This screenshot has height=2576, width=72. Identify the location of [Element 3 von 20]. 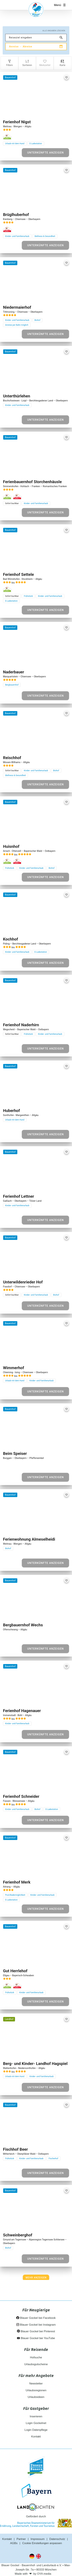
(36, 1273).